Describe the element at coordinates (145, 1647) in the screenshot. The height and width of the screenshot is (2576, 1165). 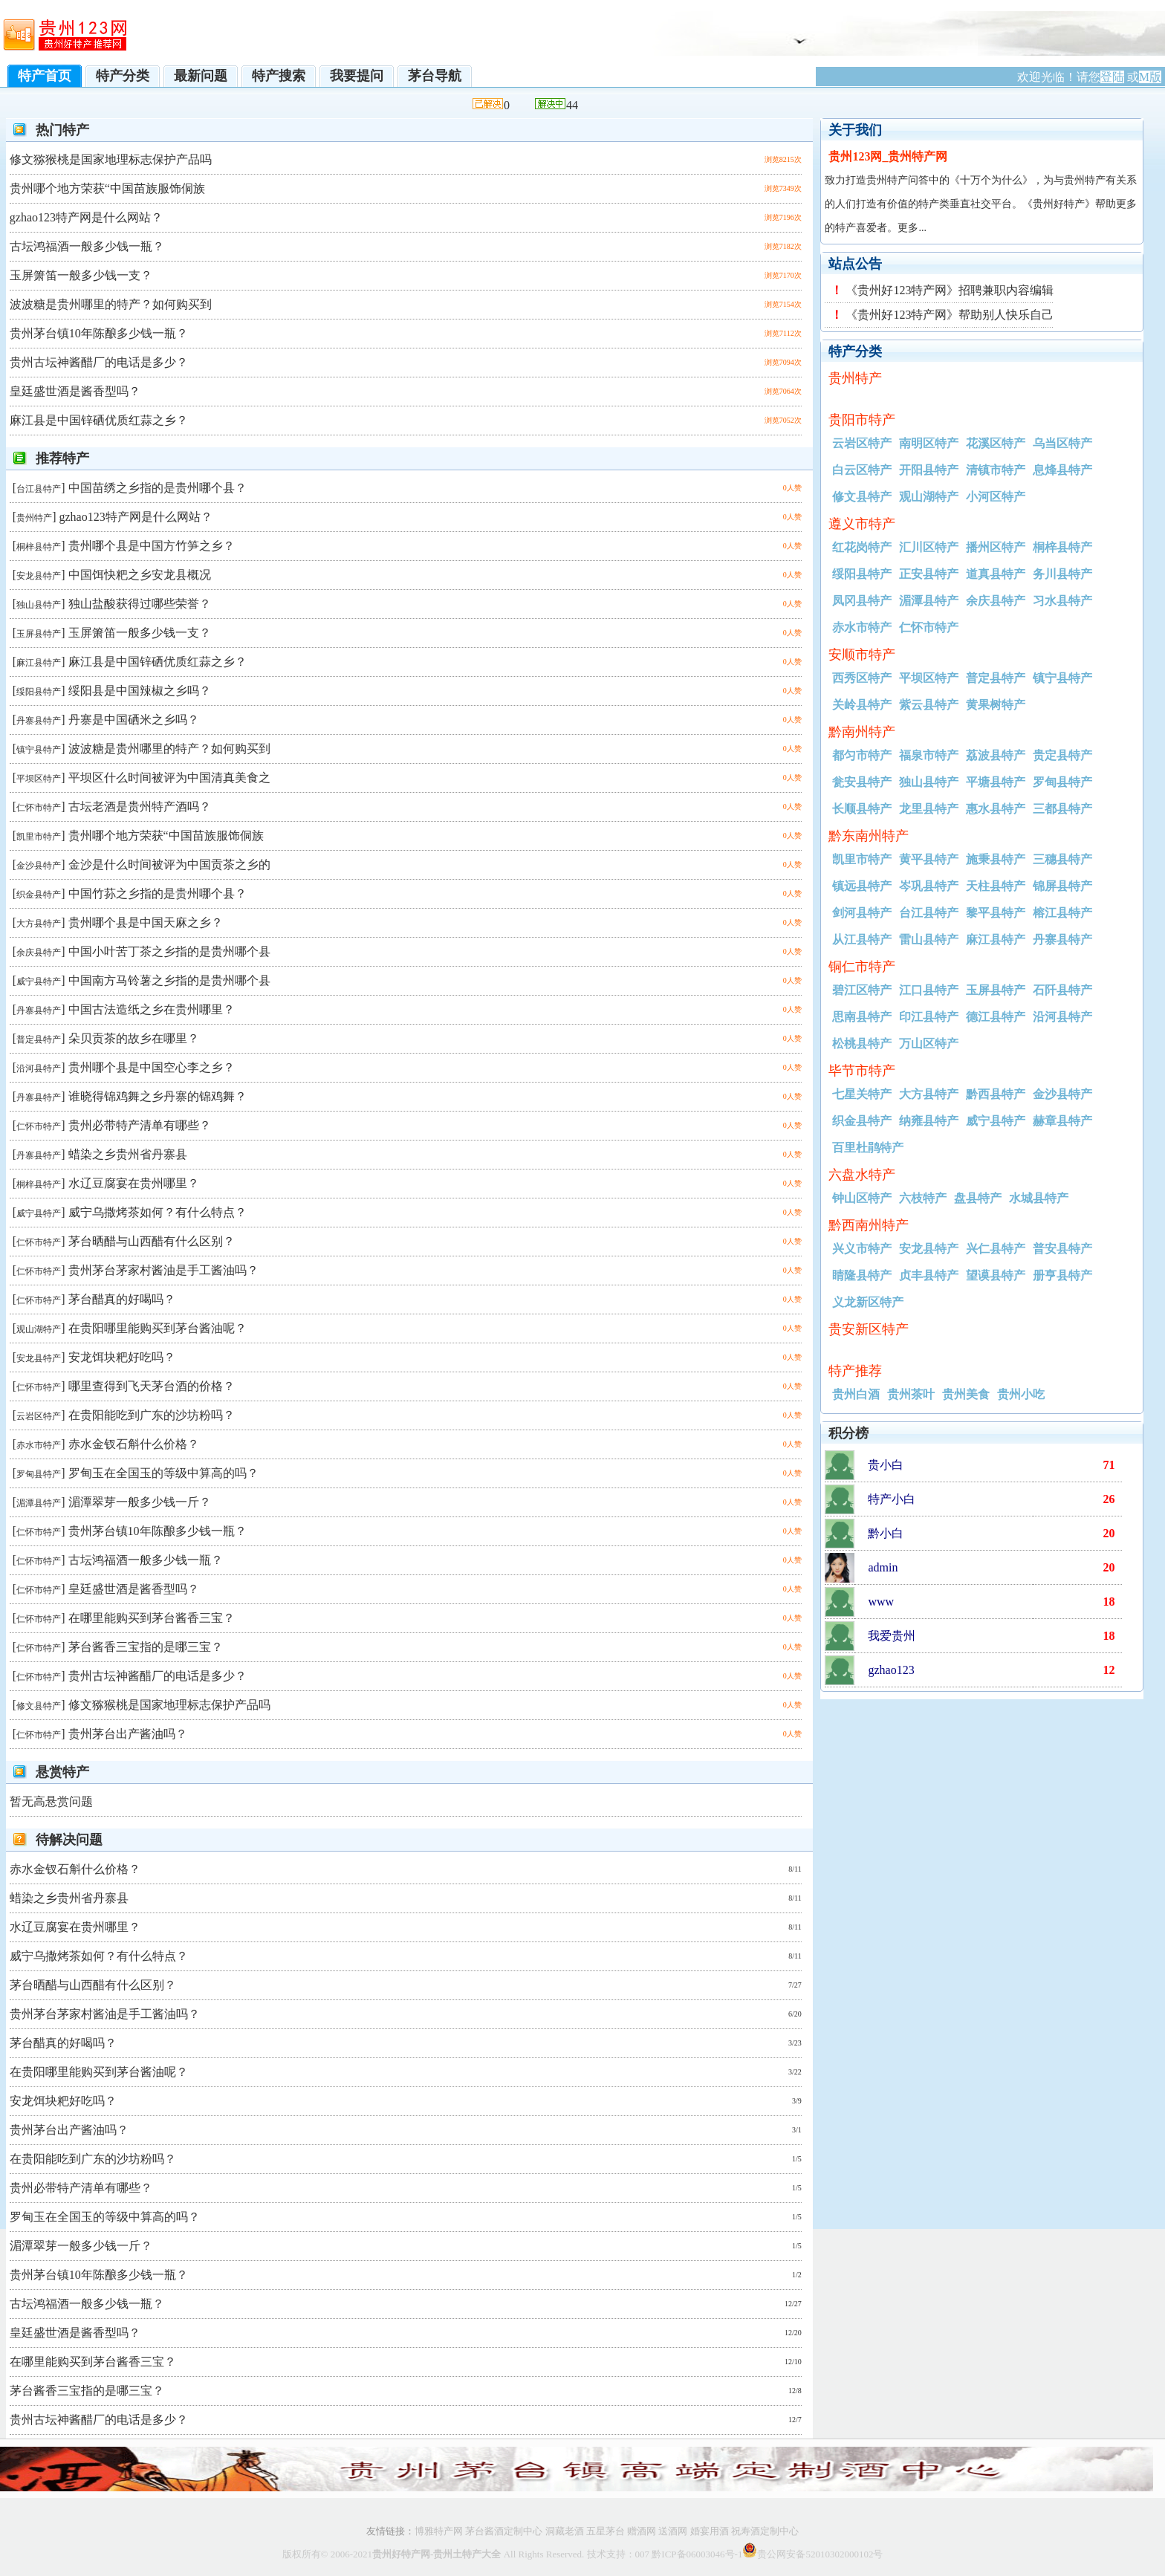
I see `茅台酱香三宝指的是哪三宝？` at that location.